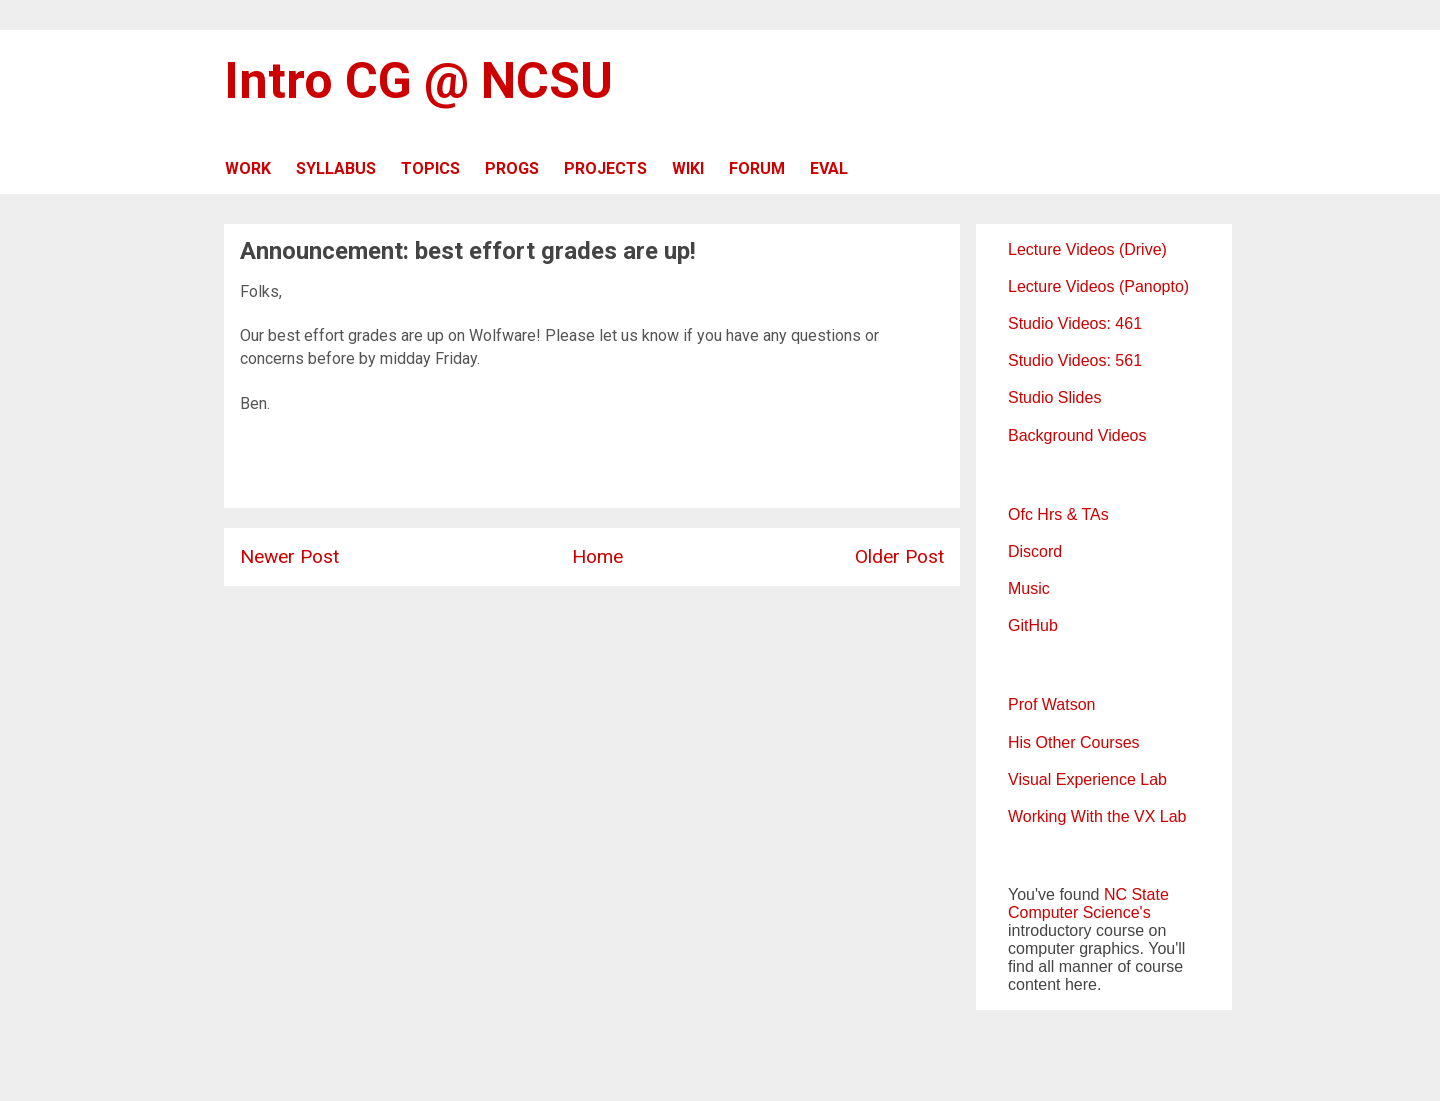  What do you see at coordinates (605, 168) in the screenshot?
I see `PROJECTS` at bounding box center [605, 168].